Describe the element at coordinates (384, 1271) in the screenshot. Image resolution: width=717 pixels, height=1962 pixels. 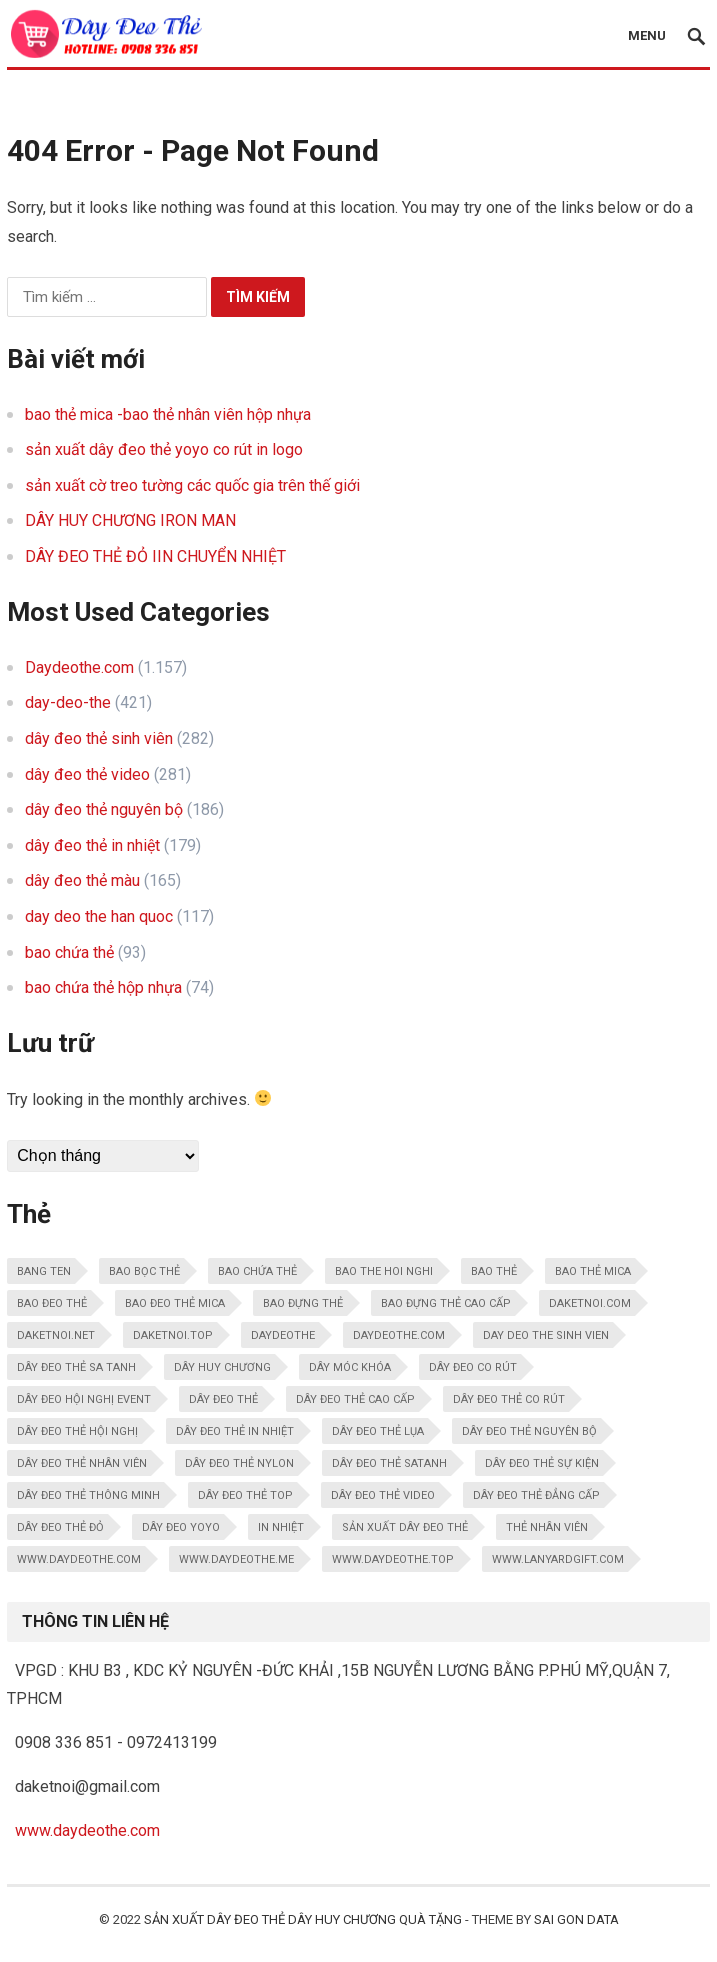
I see `bao the hoi nghi [bao the hoi nghi (13 mục)]` at that location.